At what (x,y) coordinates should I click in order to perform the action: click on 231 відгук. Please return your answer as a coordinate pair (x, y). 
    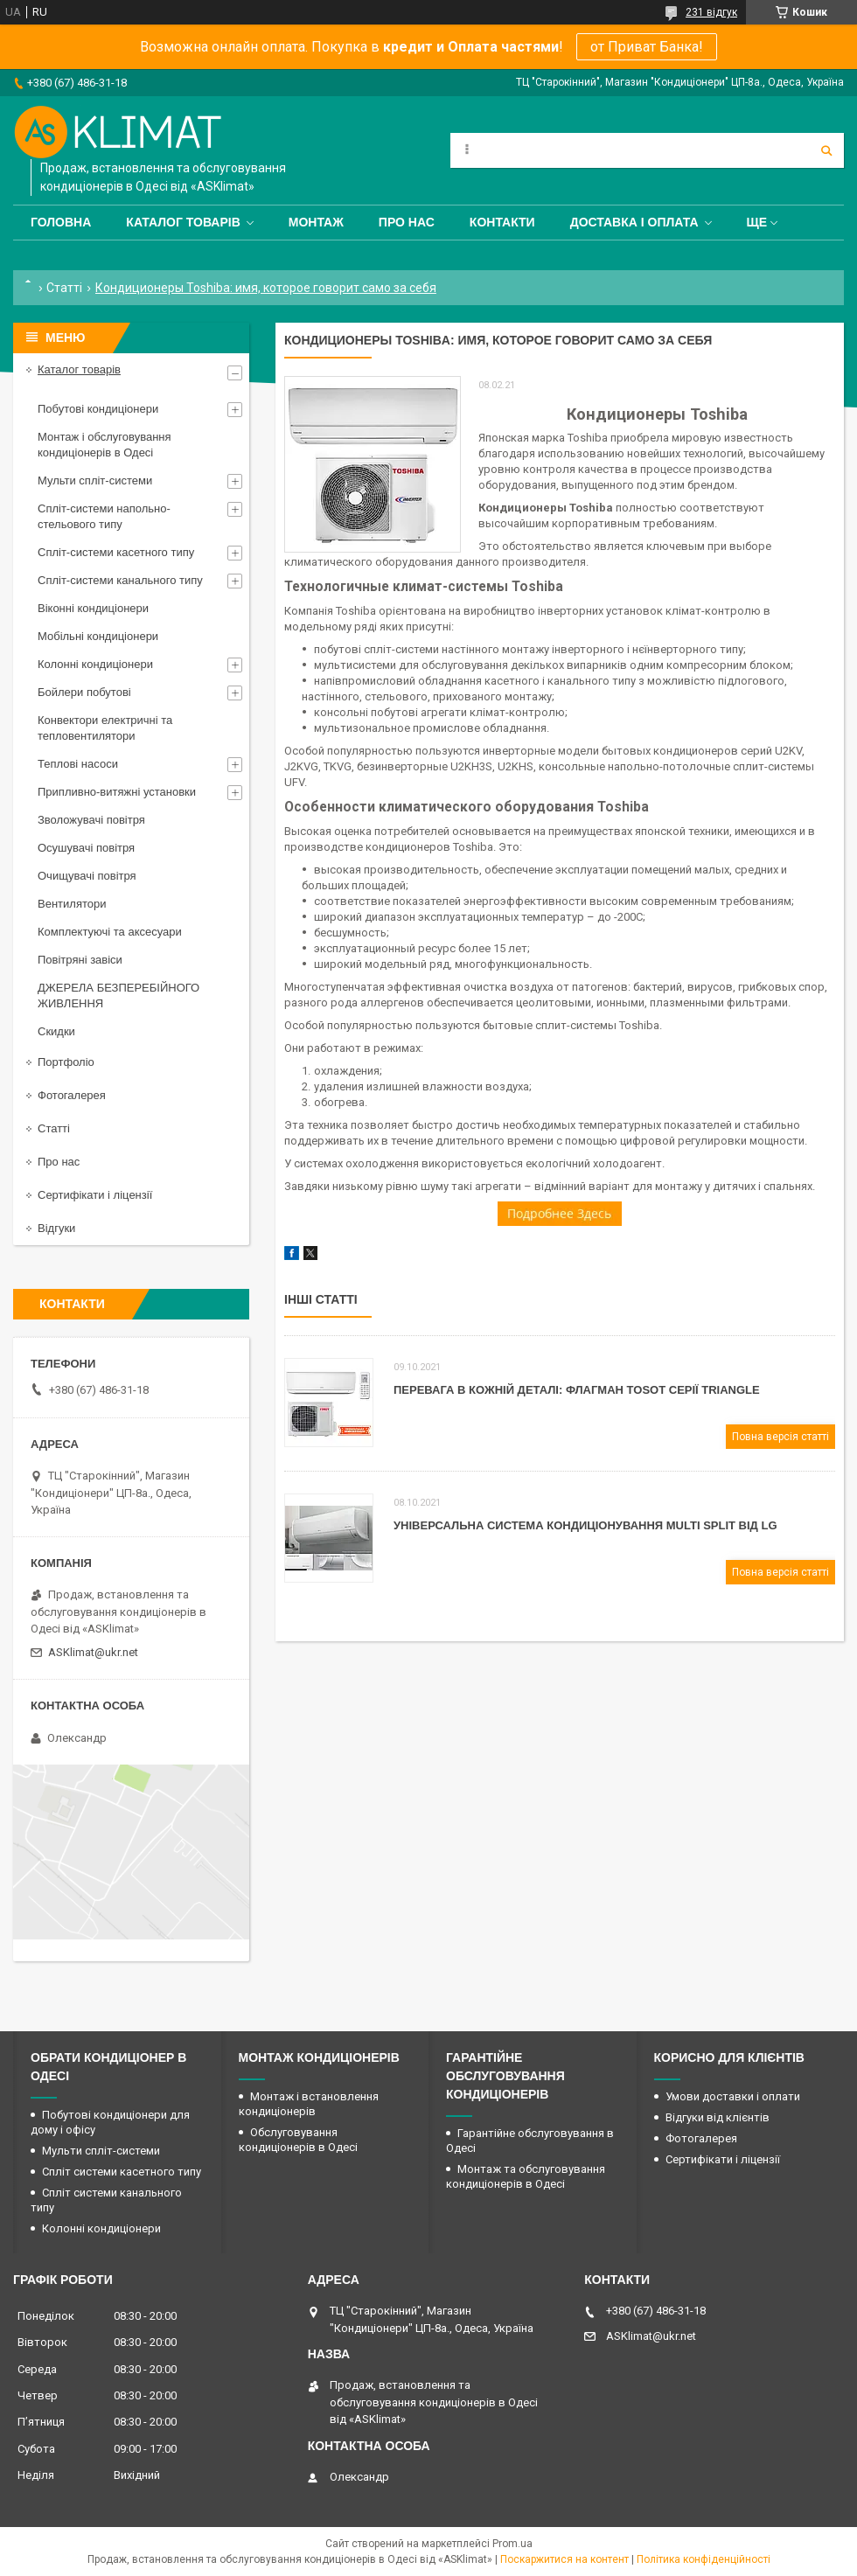
    Looking at the image, I should click on (711, 12).